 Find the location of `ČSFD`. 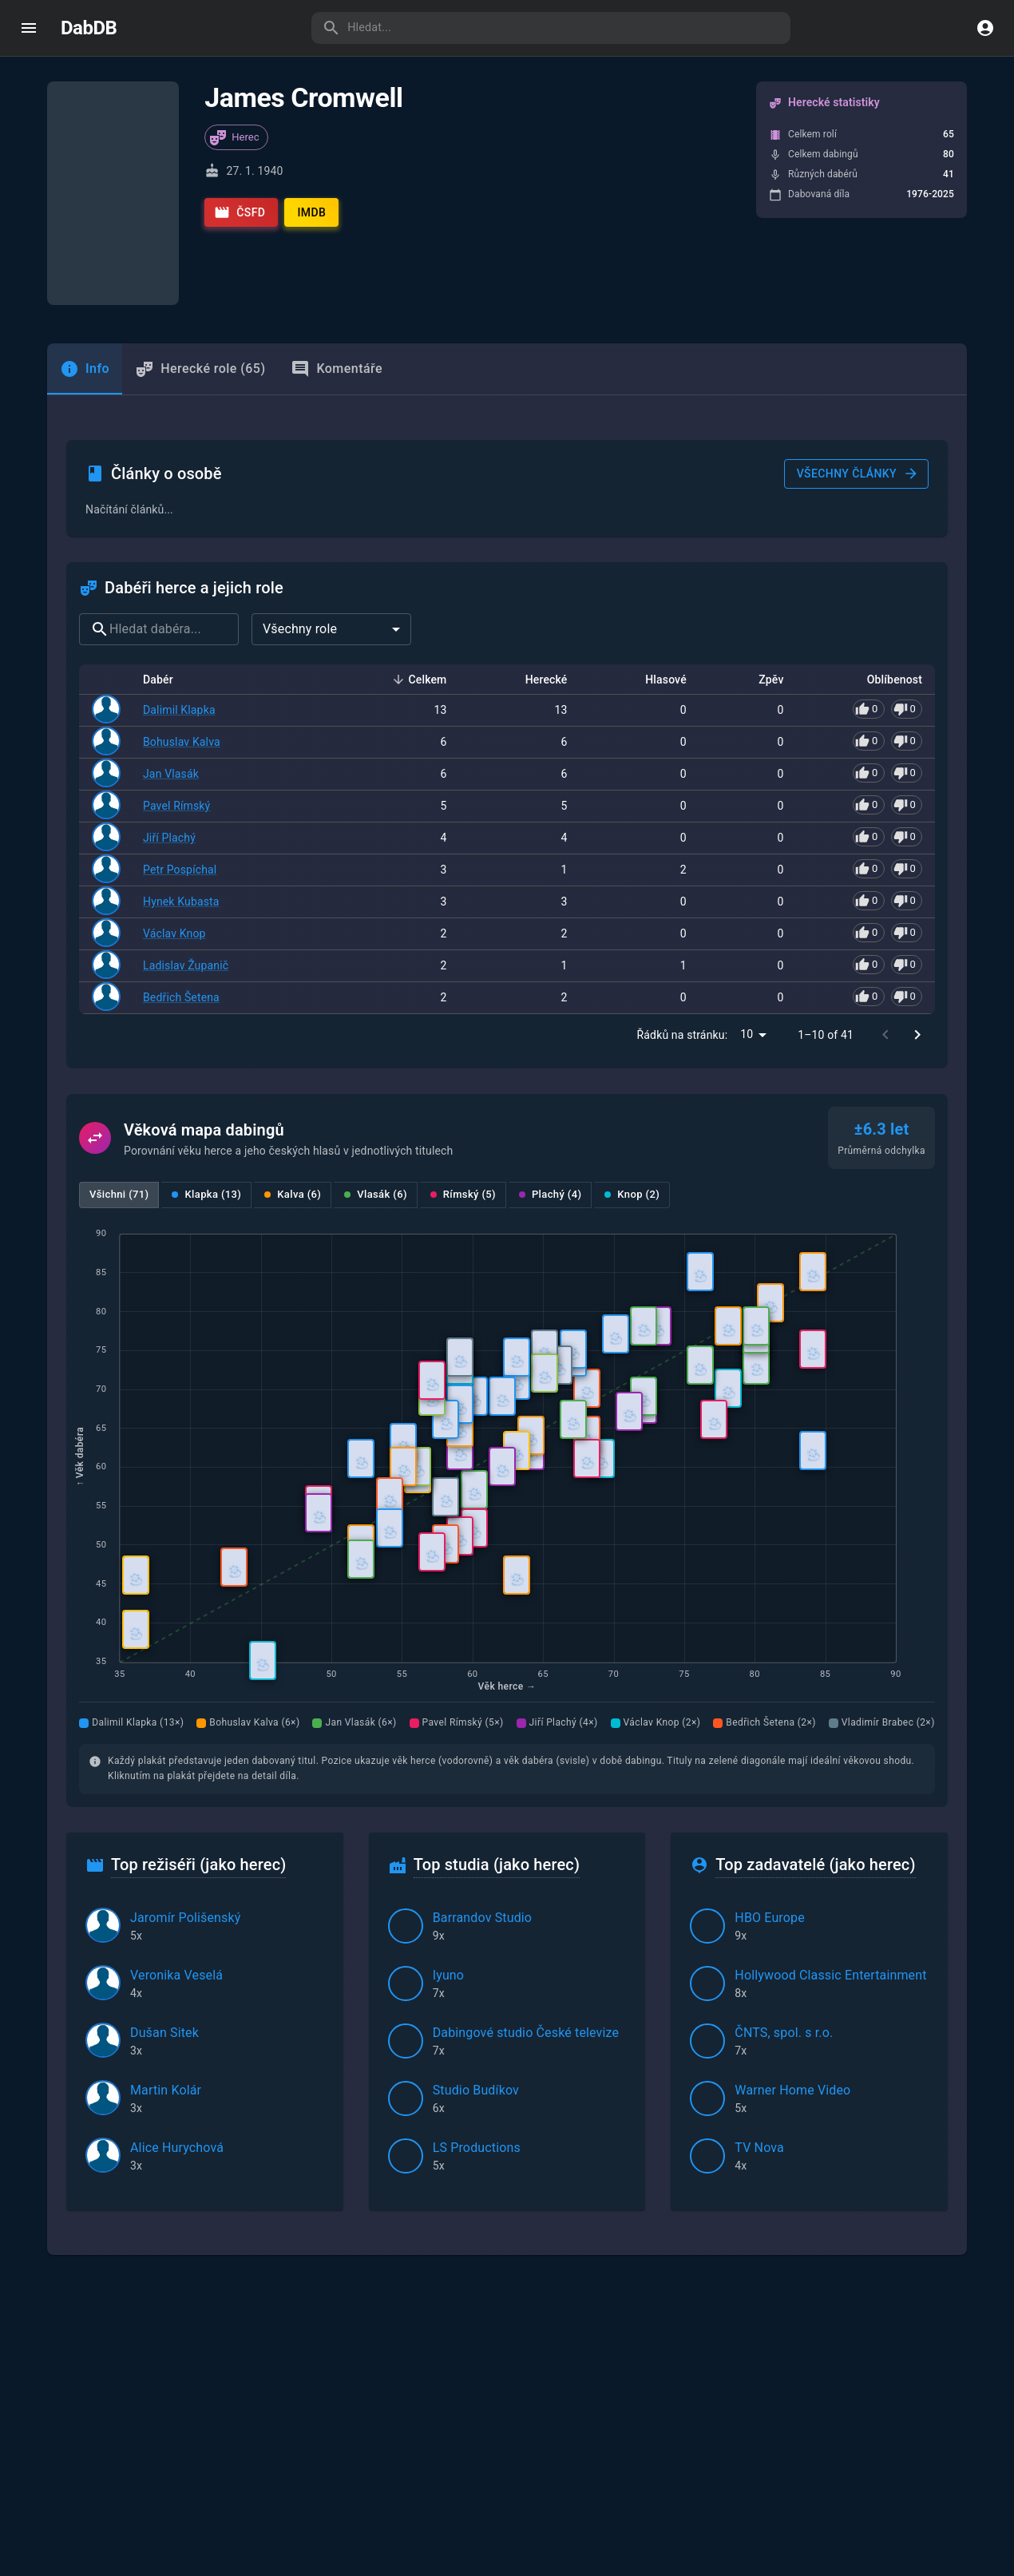

ČSFD is located at coordinates (239, 212).